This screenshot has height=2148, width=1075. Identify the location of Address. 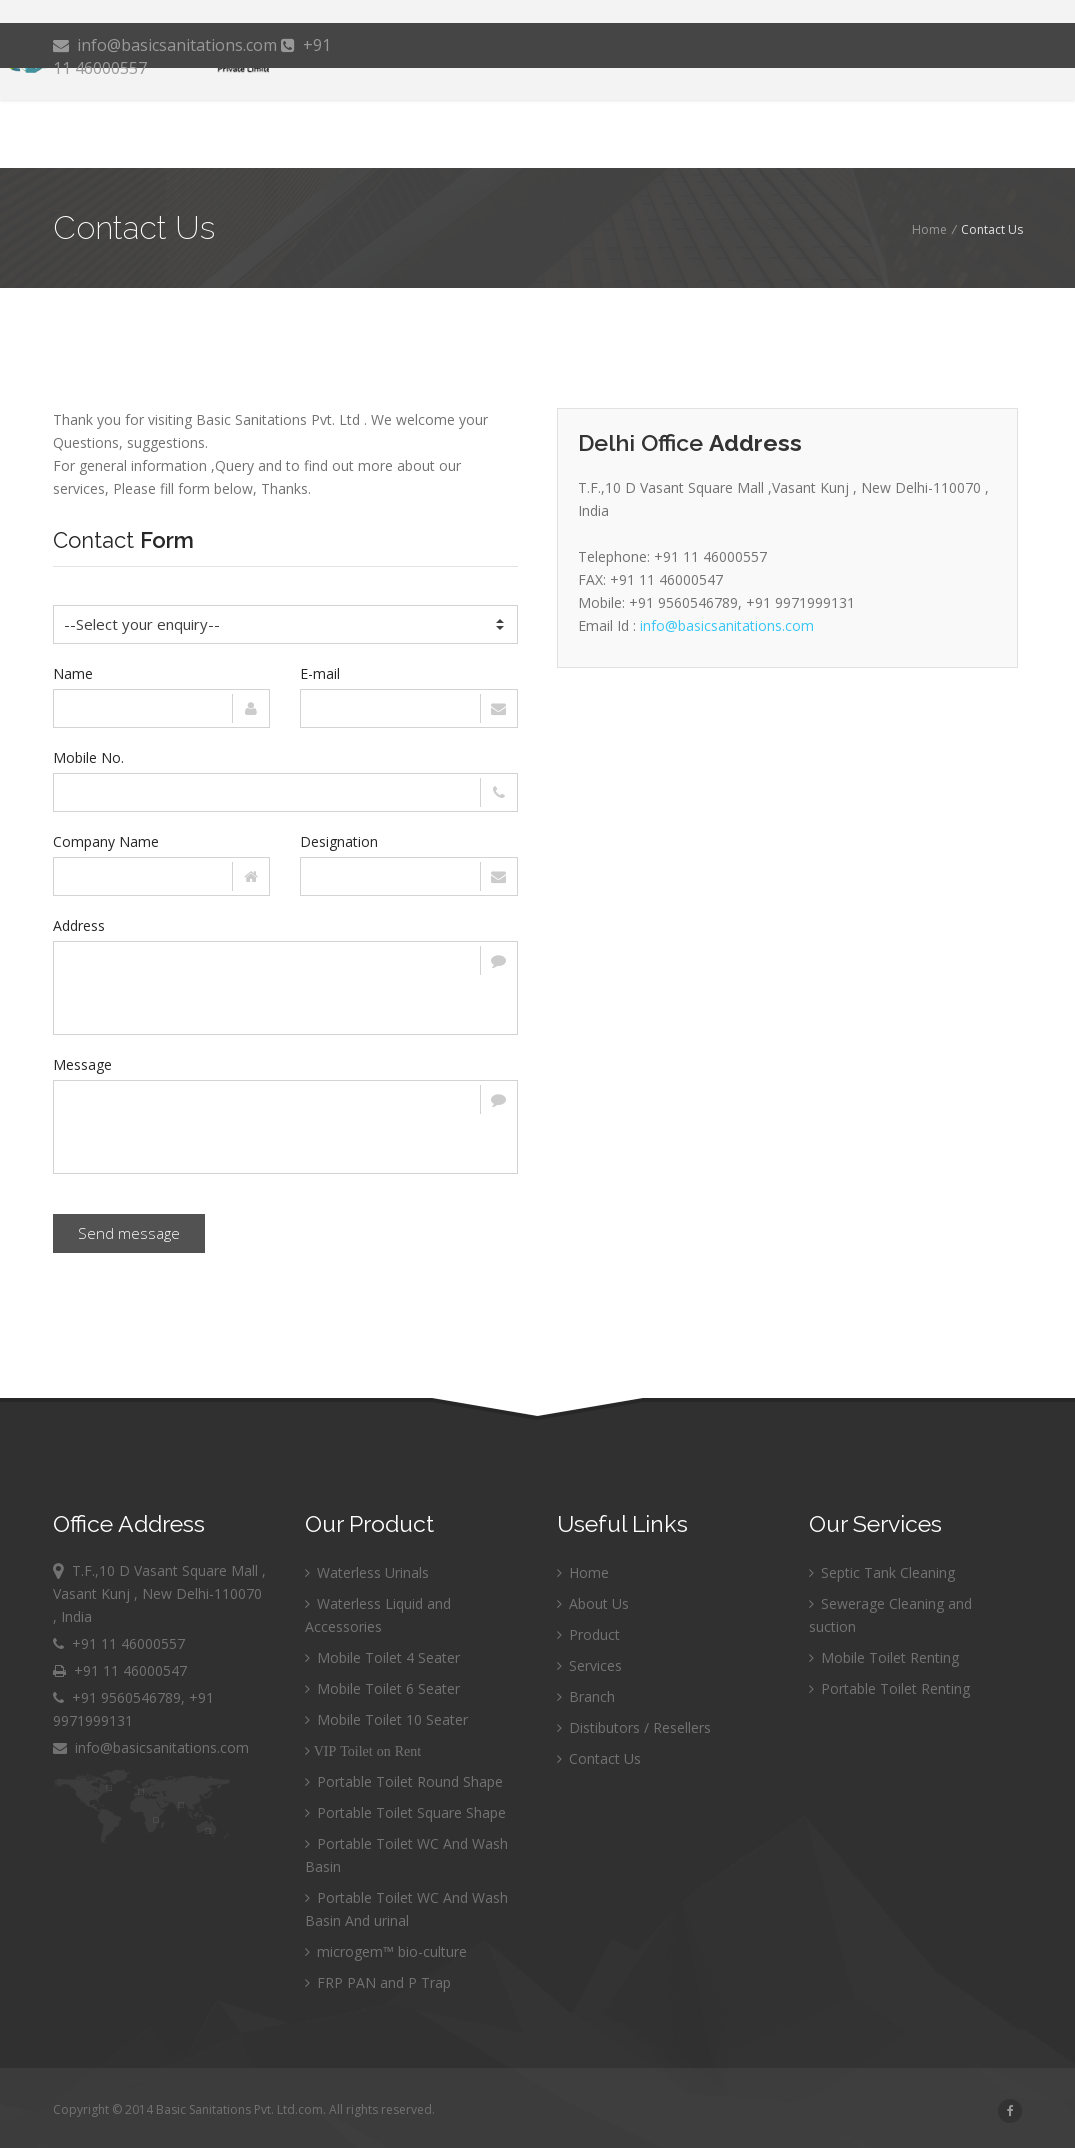
(79, 925).